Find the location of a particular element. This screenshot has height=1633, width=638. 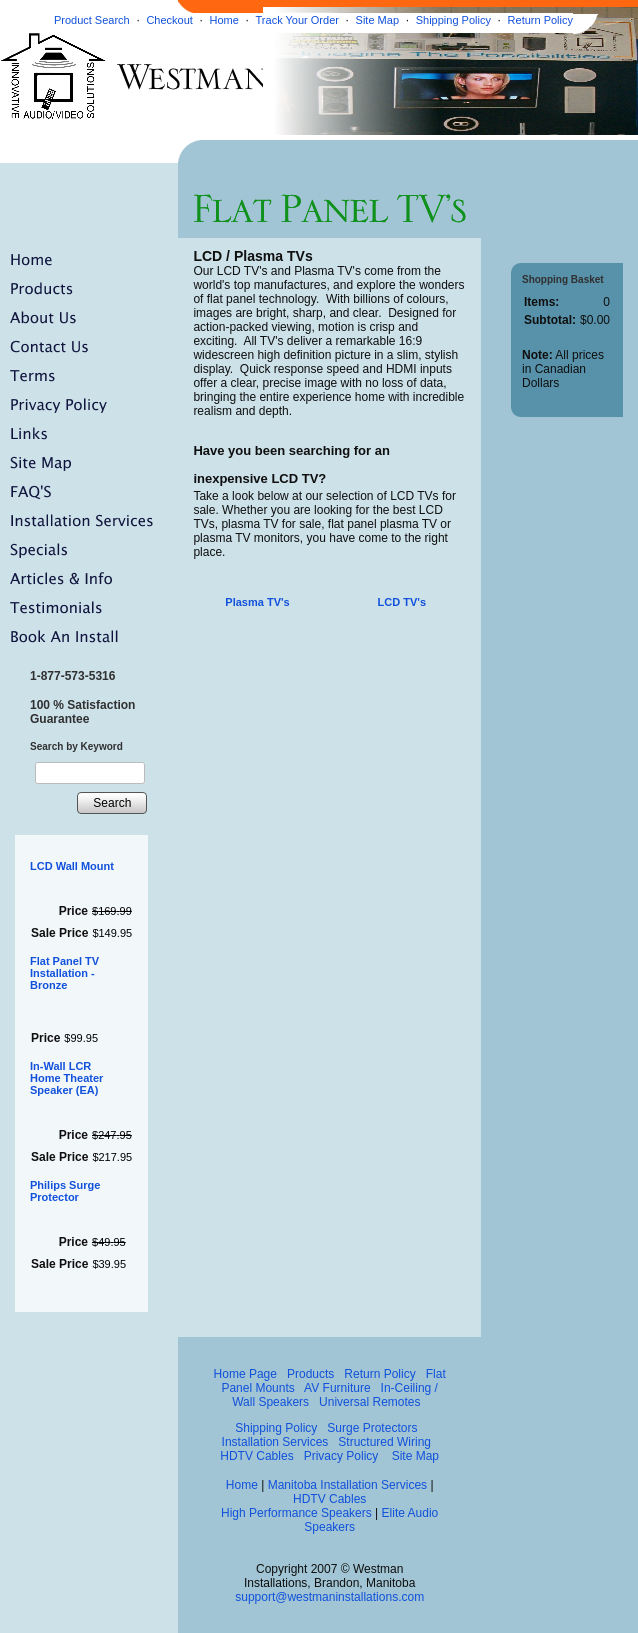

Track Your Order is located at coordinates (297, 20).